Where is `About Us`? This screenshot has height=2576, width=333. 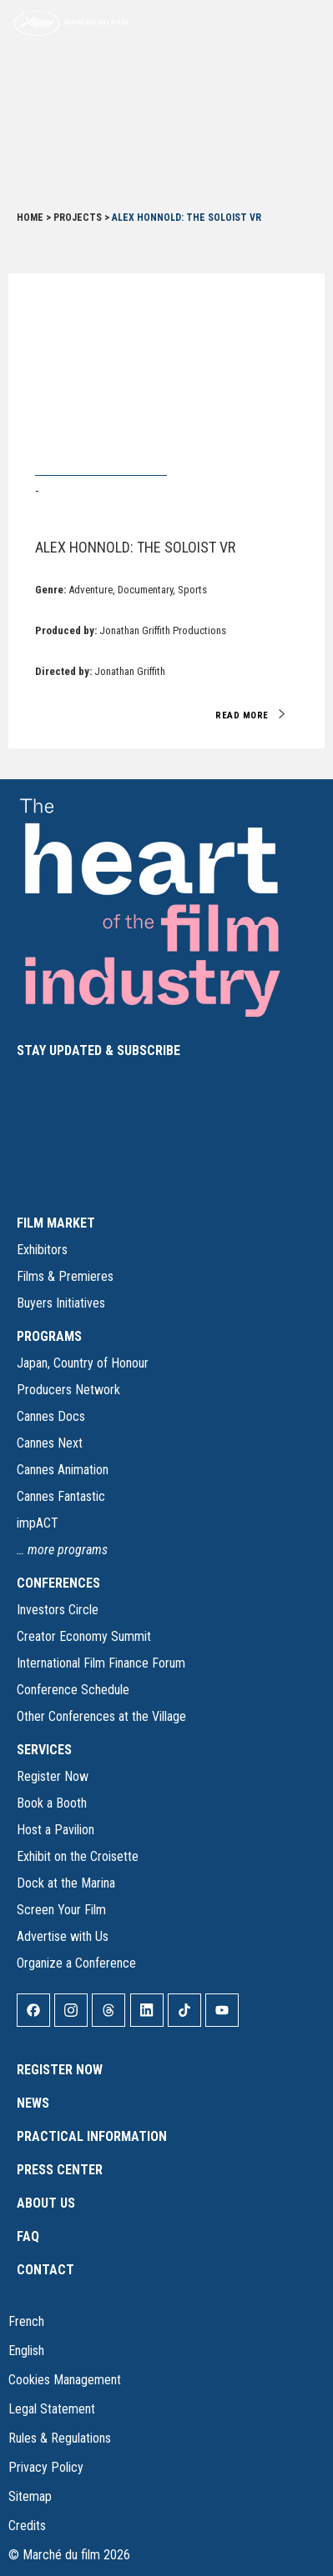
About Us is located at coordinates (46, 2203).